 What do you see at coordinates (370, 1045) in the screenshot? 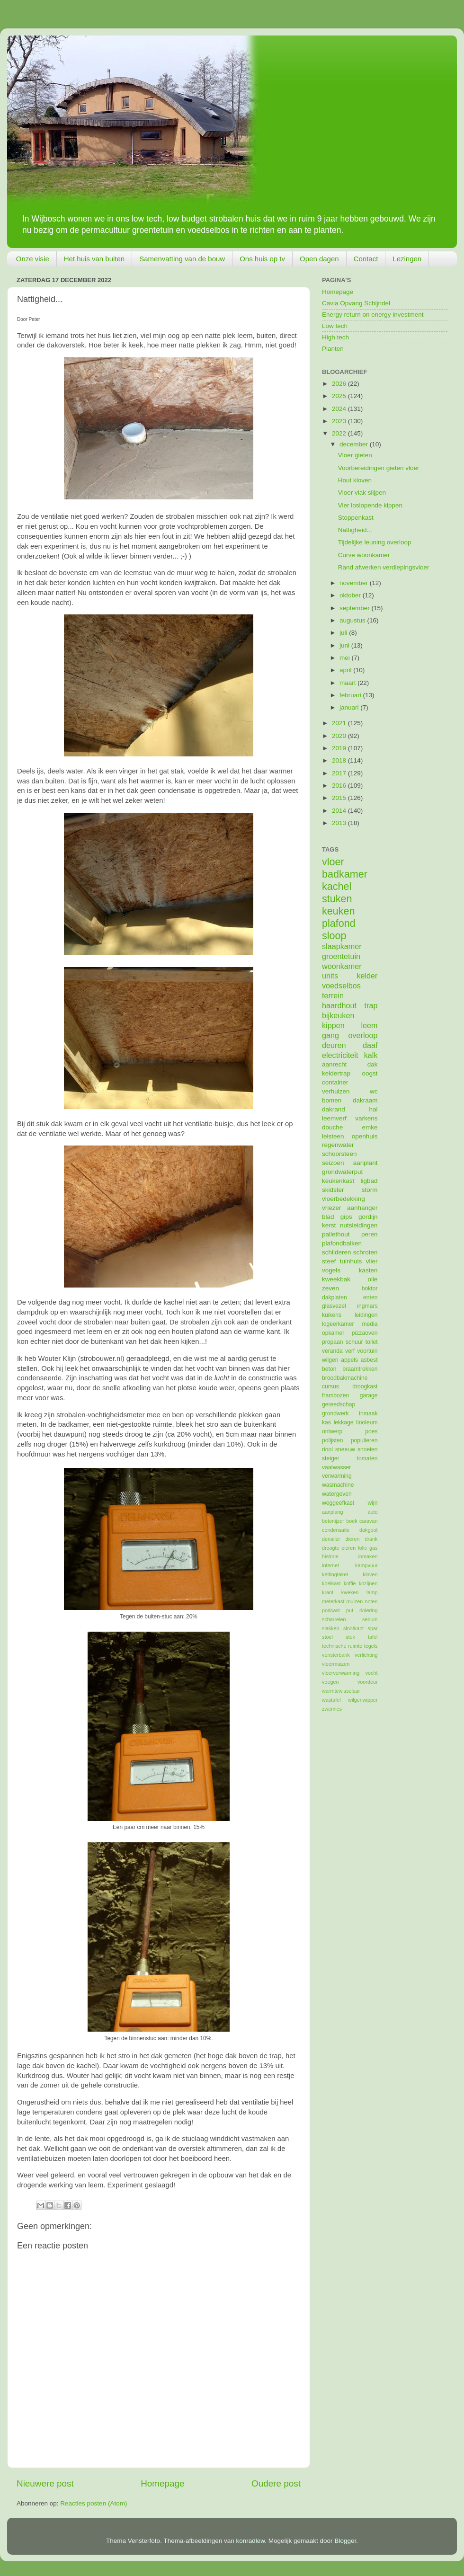
I see `daaf` at bounding box center [370, 1045].